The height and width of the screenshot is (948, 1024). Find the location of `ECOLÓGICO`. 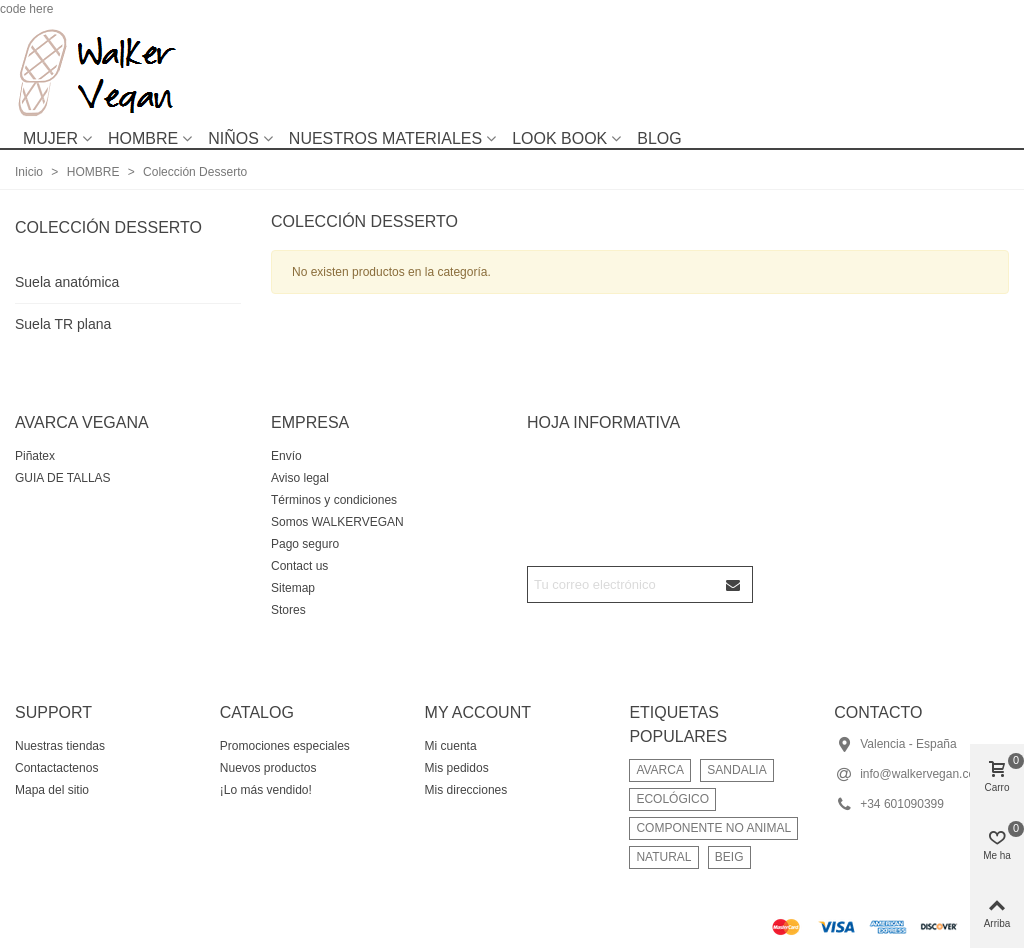

ECOLÓGICO is located at coordinates (672, 799).